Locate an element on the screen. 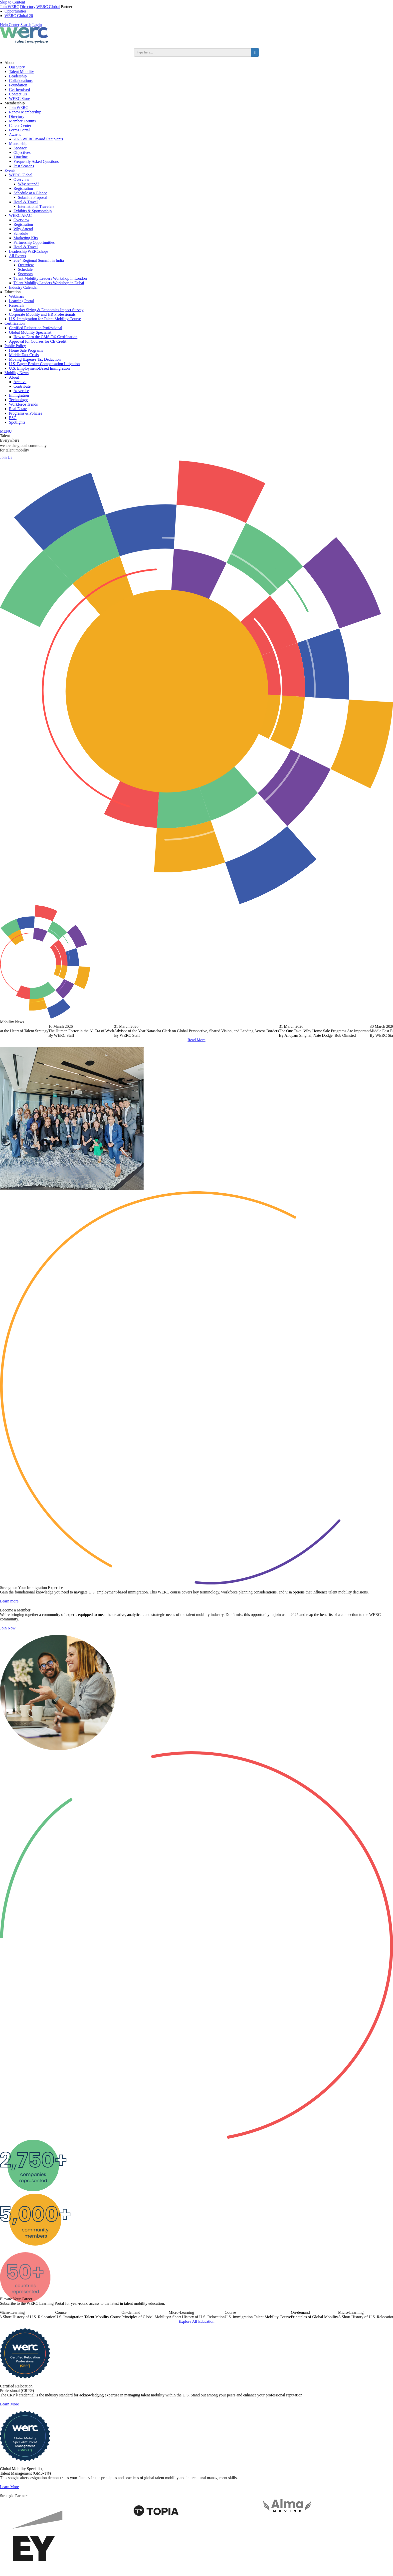 This screenshot has width=393, height=2576. Sponsors is located at coordinates (25, 274).